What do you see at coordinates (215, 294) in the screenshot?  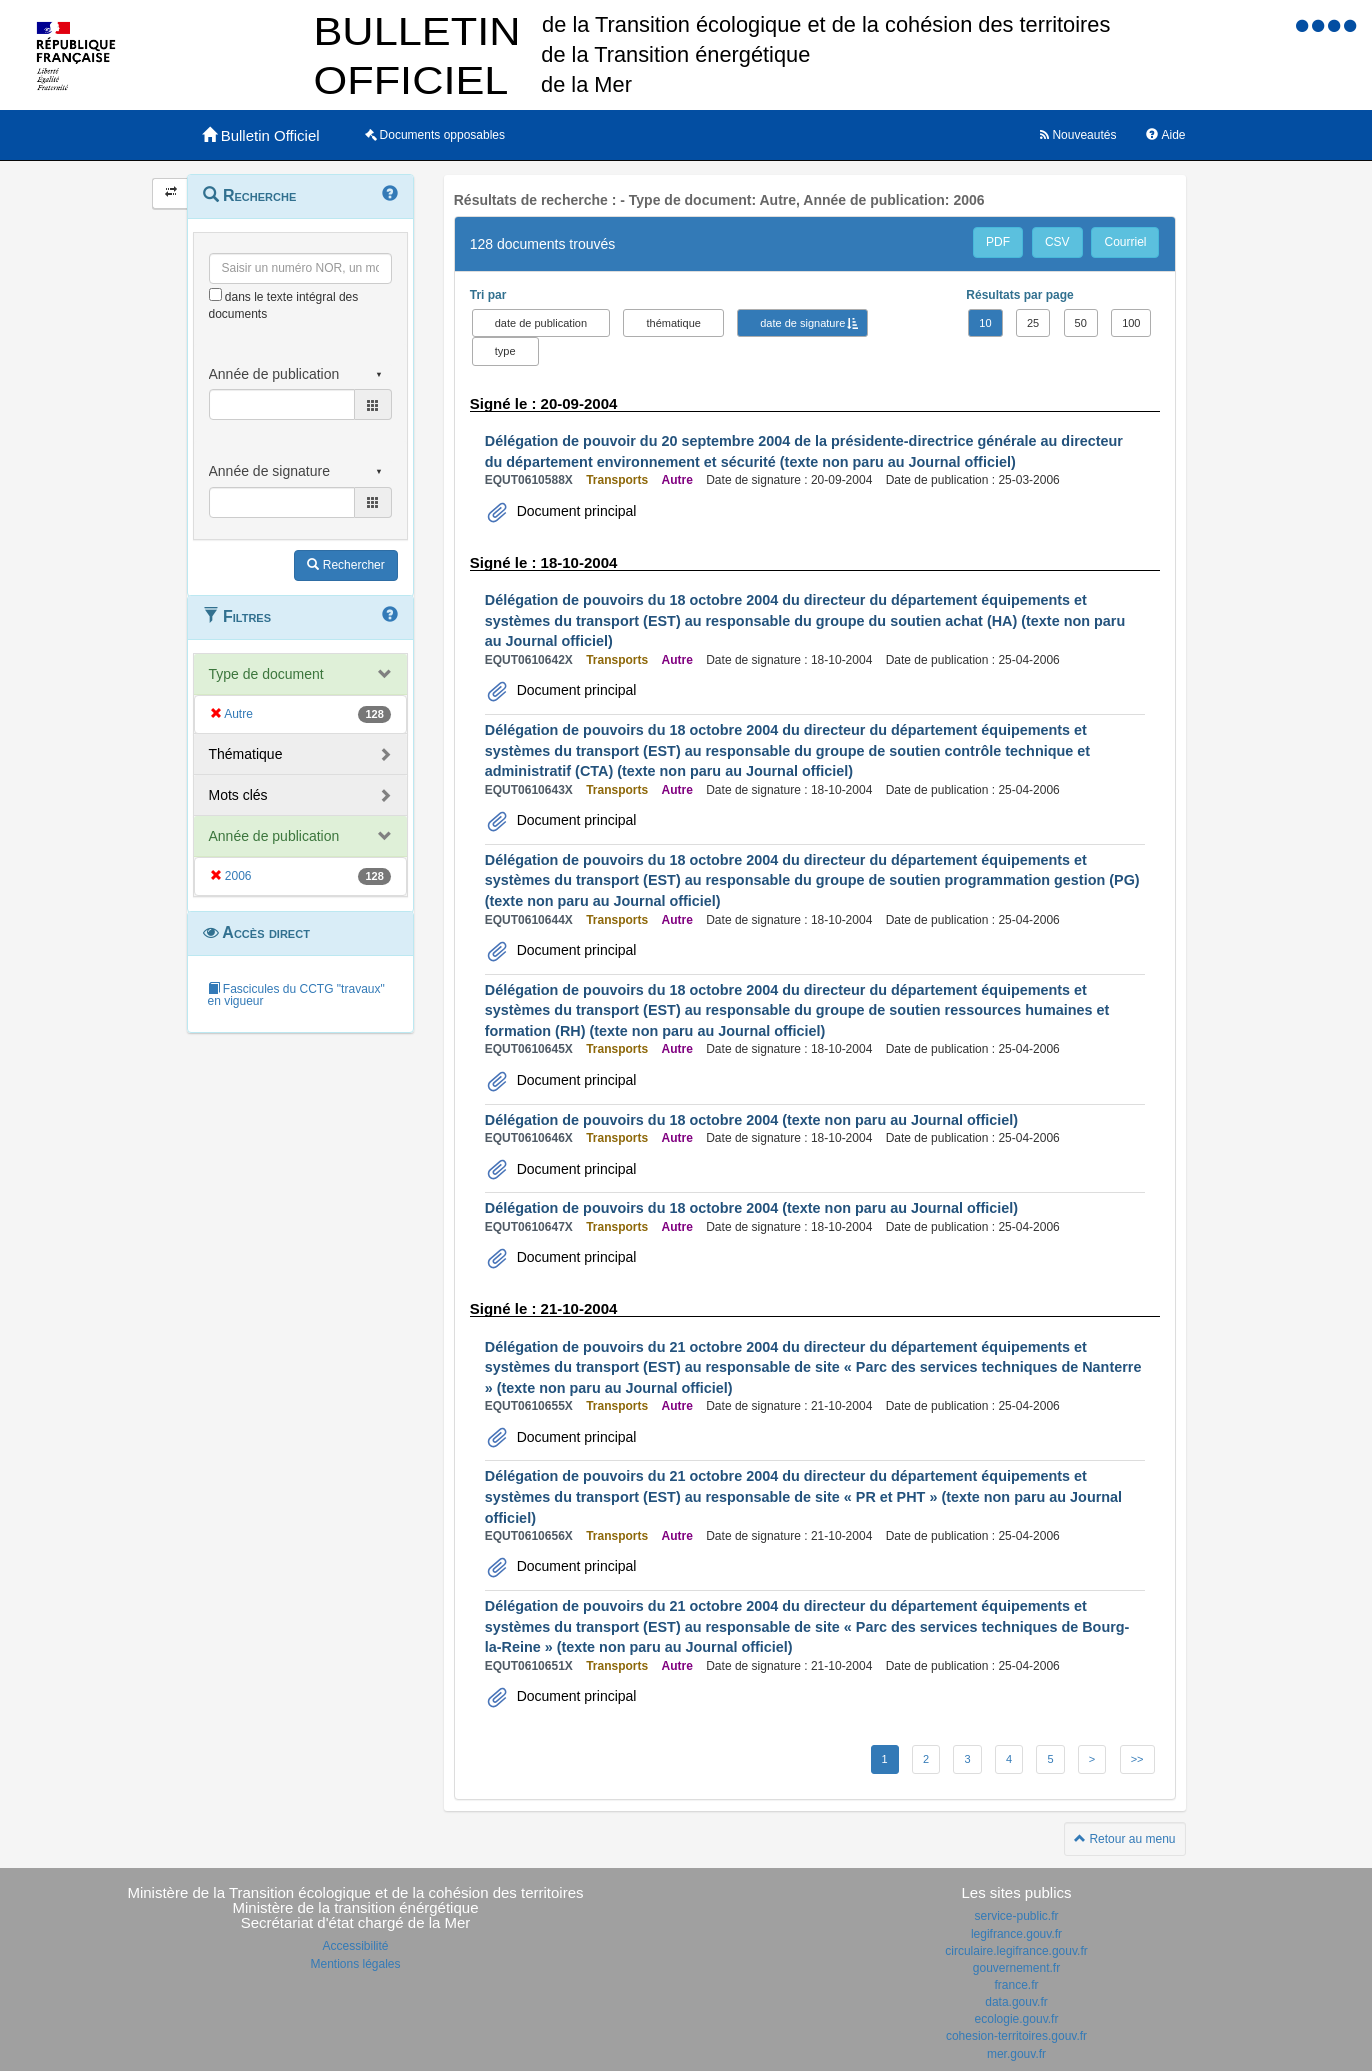 I see `[menu-contextuel]` at bounding box center [215, 294].